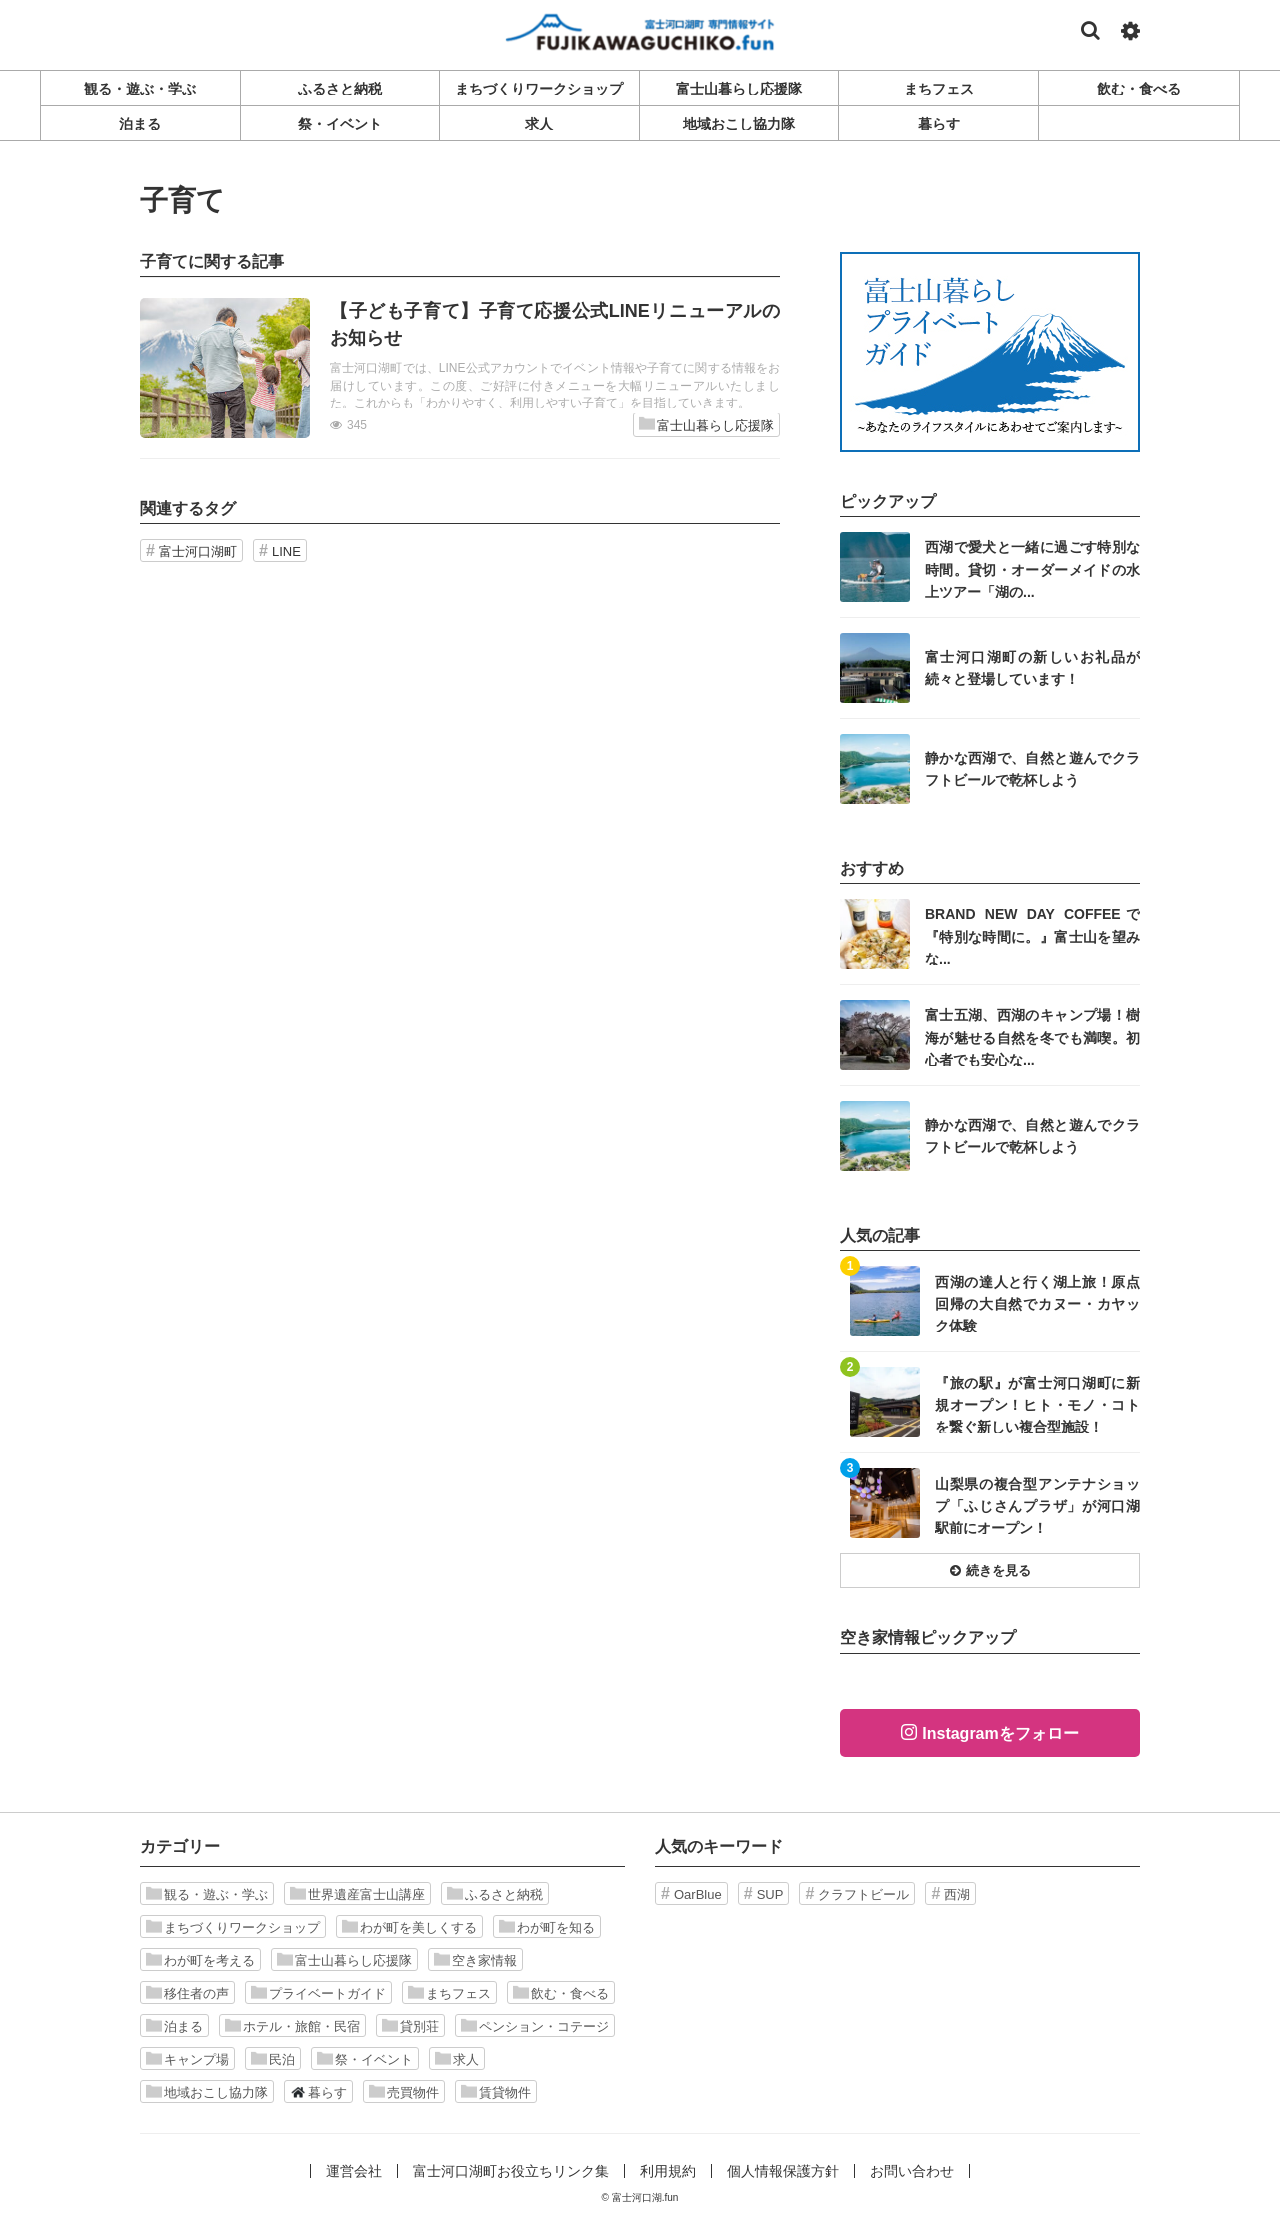 This screenshot has height=2223, width=1280. Describe the element at coordinates (207, 1894) in the screenshot. I see `観る・遊ぶ・学ぶ` at that location.